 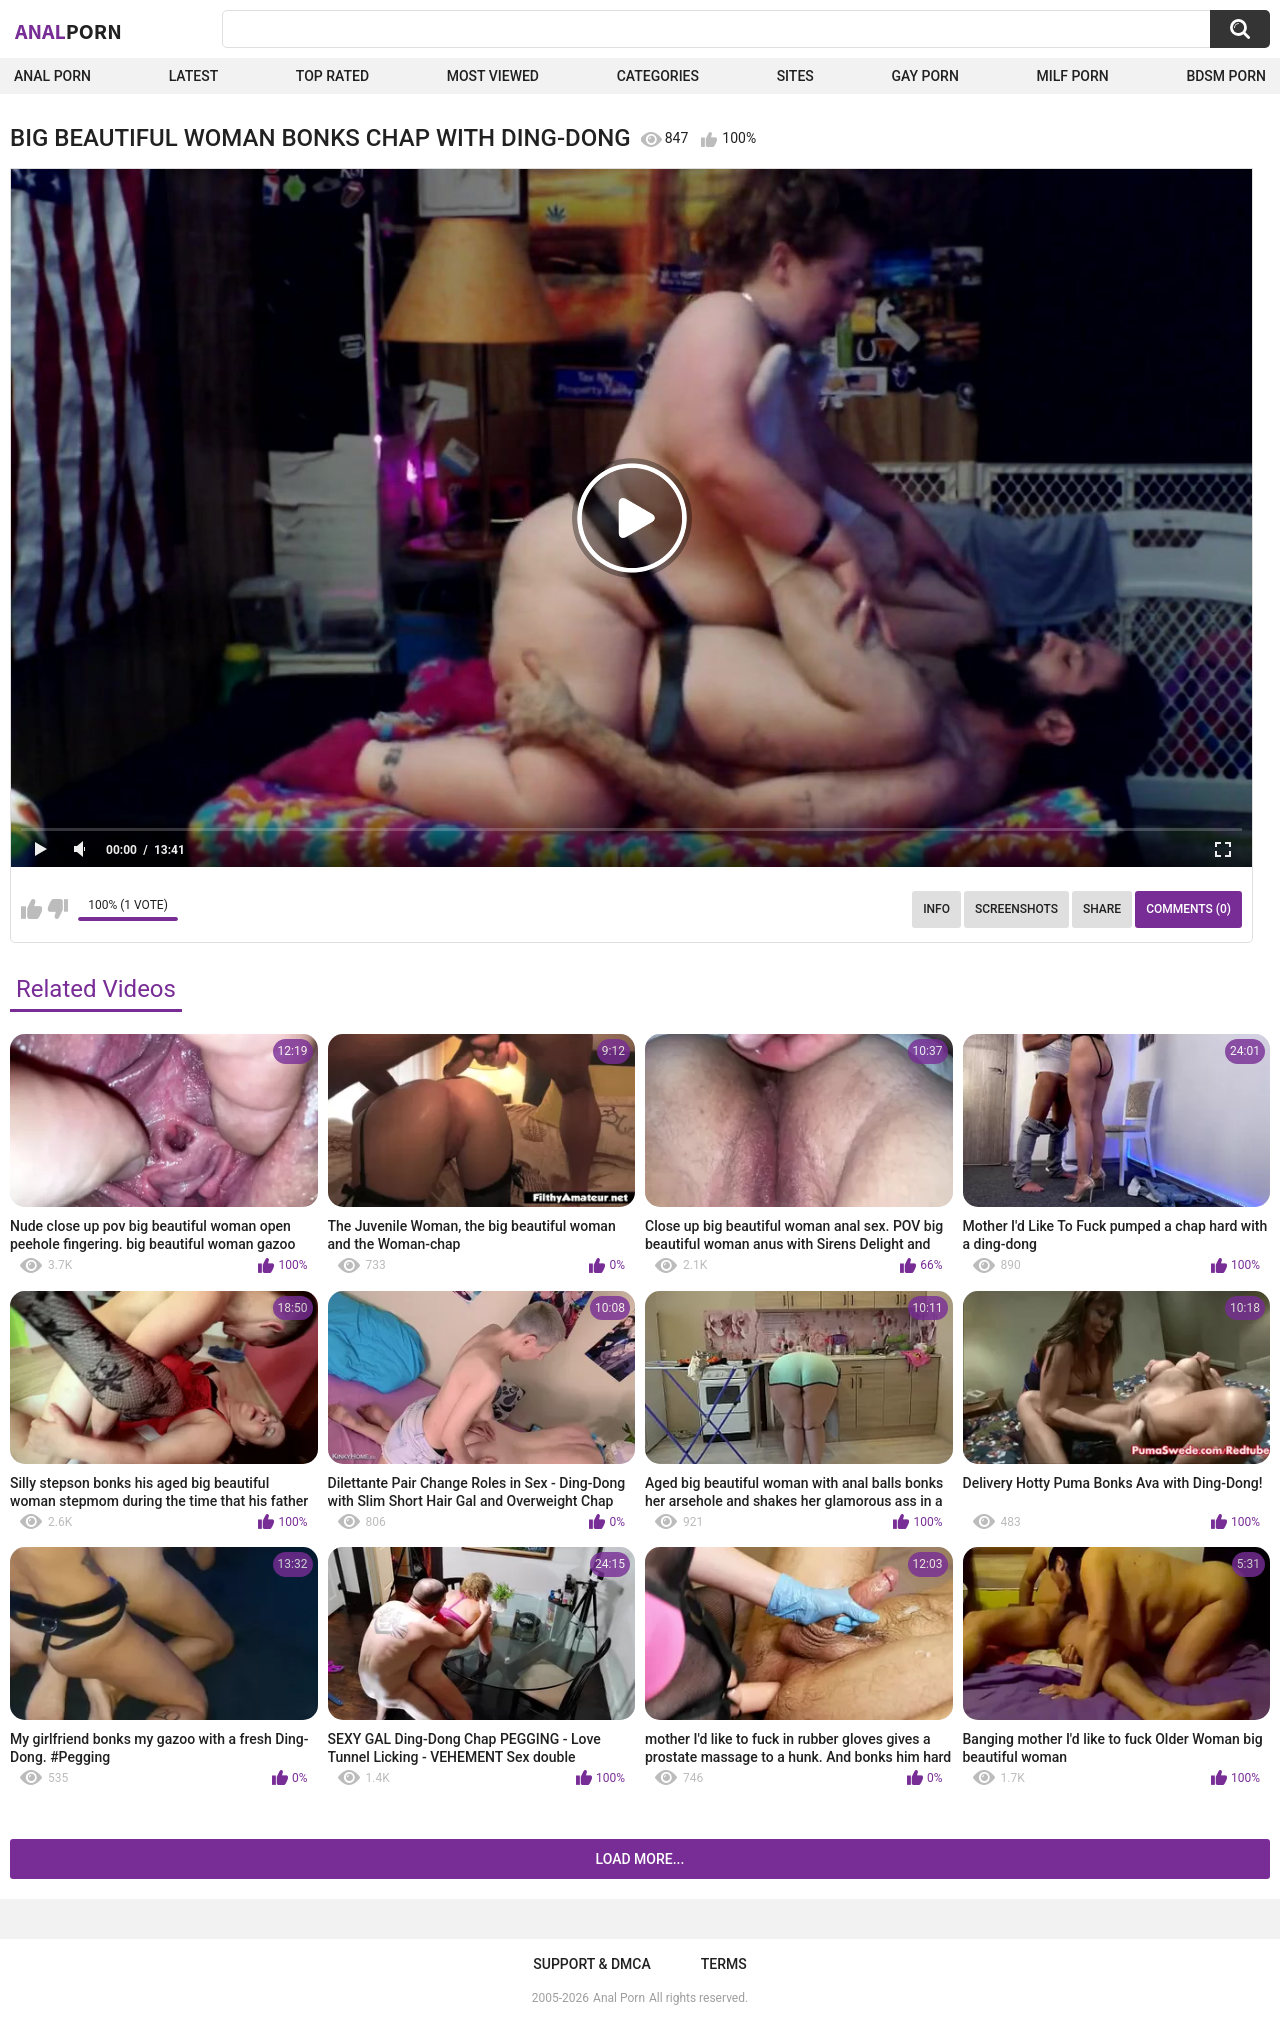 What do you see at coordinates (640, 1859) in the screenshot?
I see `Load more...` at bounding box center [640, 1859].